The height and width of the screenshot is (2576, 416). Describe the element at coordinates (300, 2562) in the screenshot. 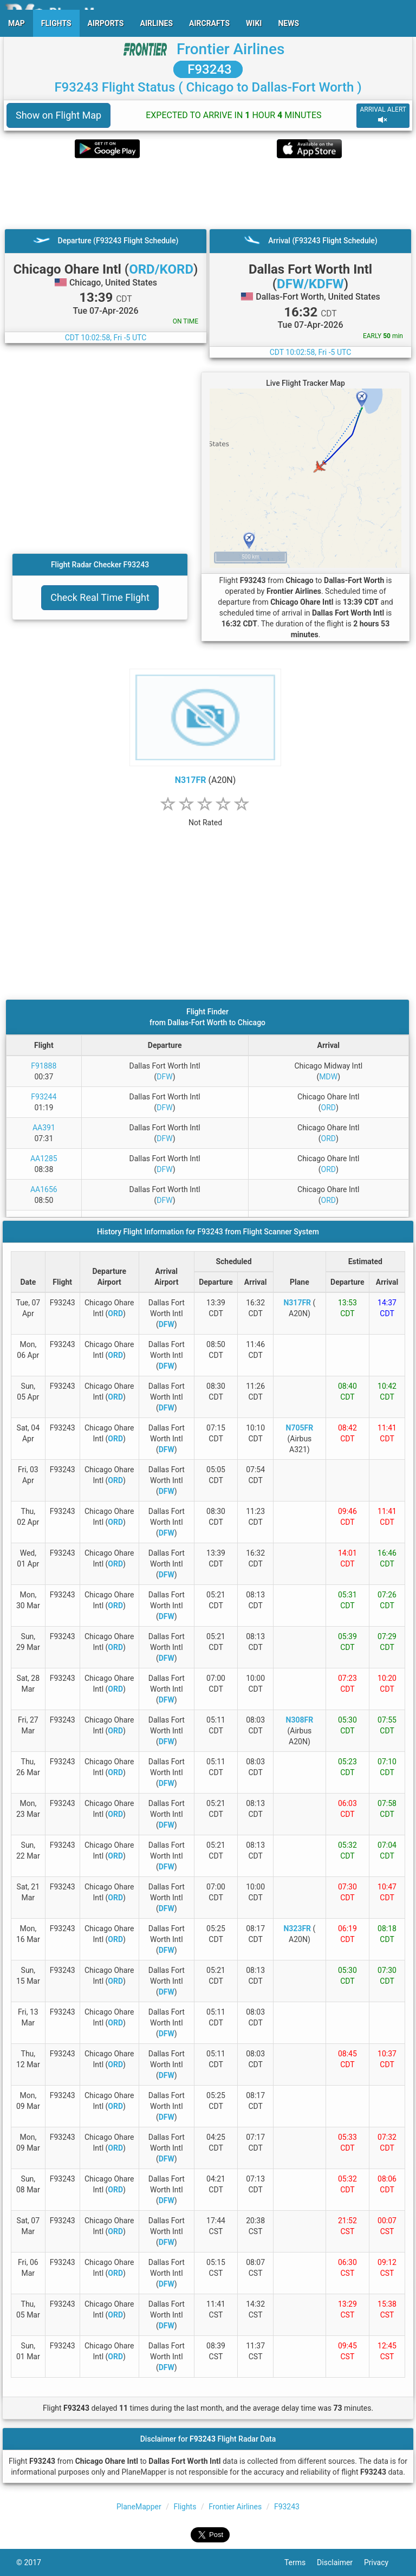

I see `Terms` at that location.